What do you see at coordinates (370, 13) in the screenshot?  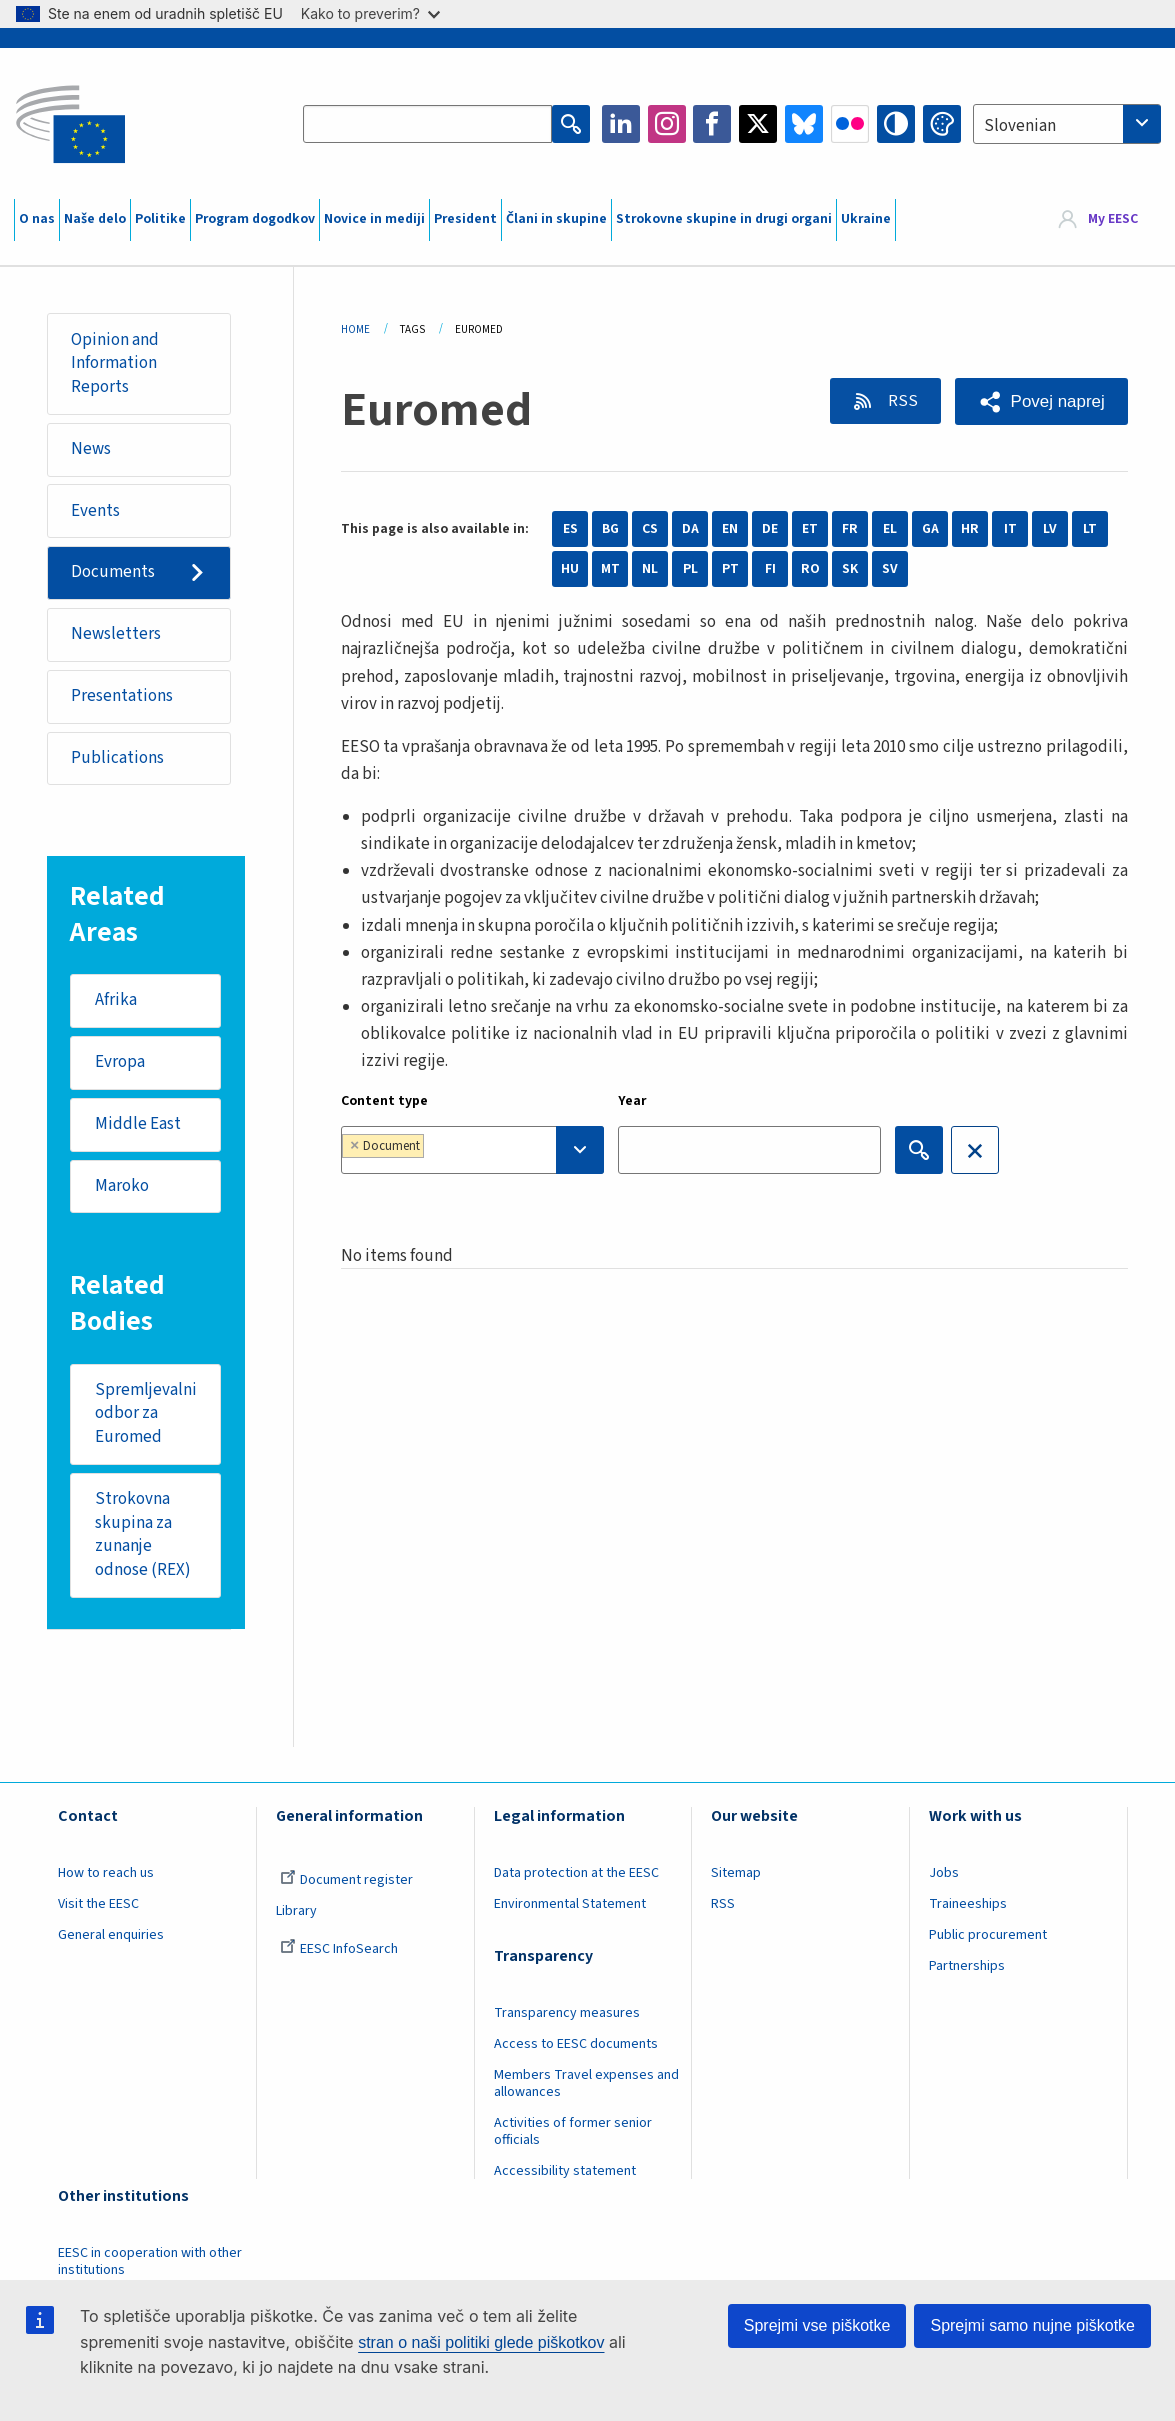 I see `Kako to preverim?` at bounding box center [370, 13].